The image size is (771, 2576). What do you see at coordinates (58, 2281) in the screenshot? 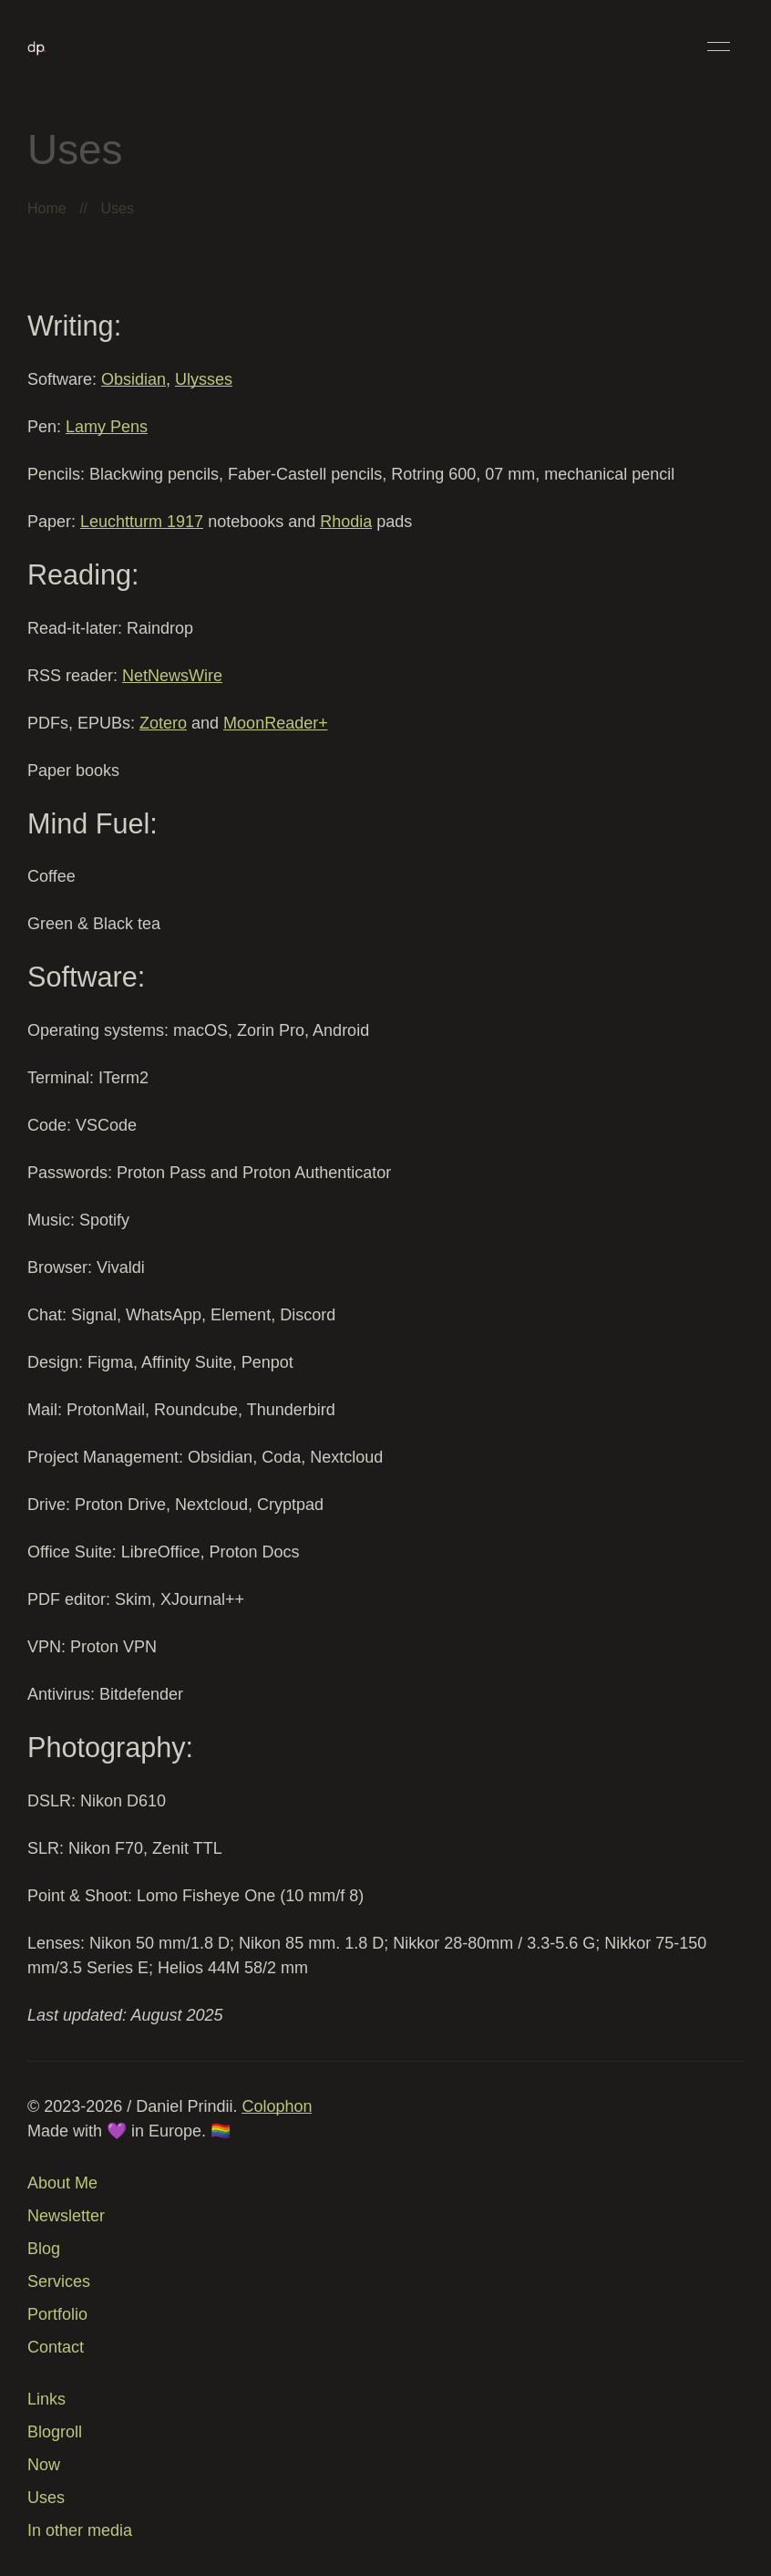
I see `Services` at bounding box center [58, 2281].